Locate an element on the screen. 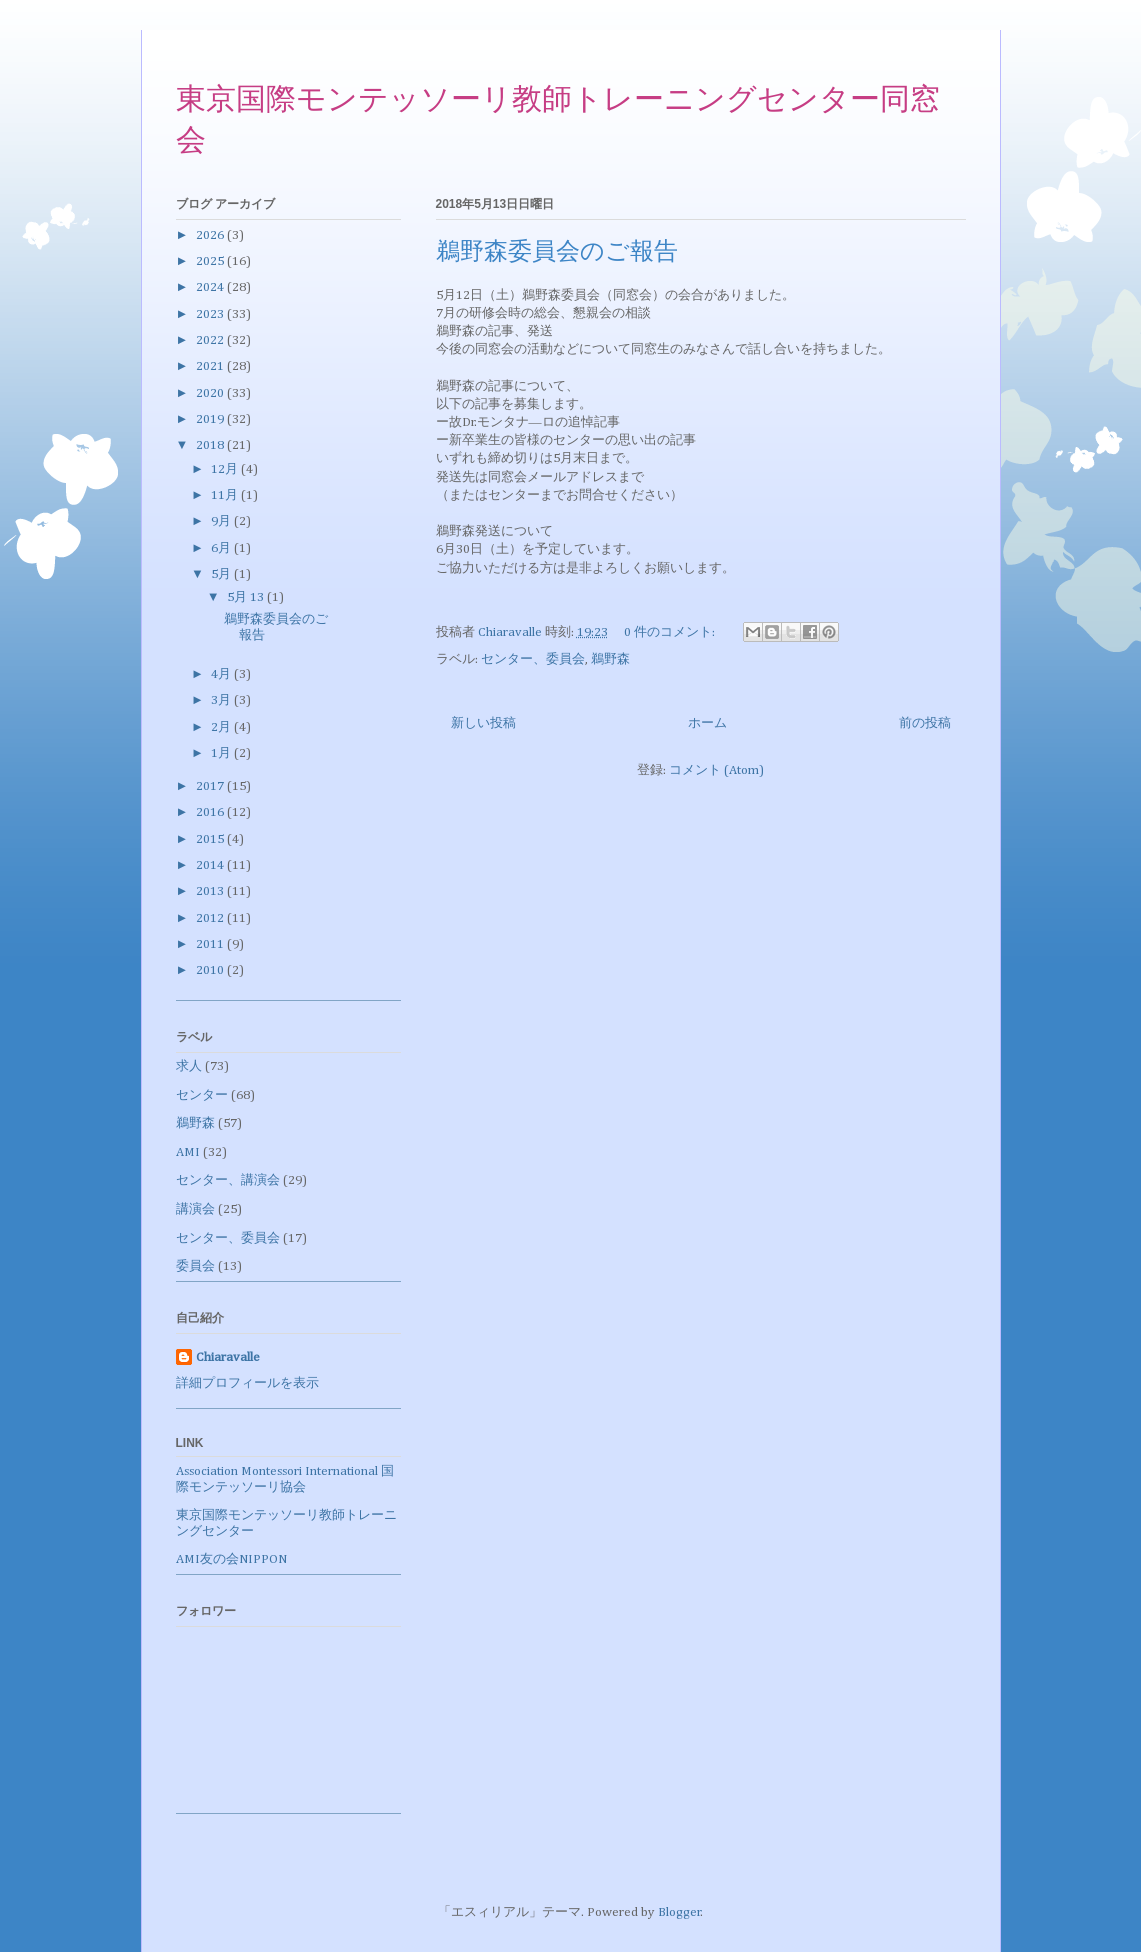 The image size is (1141, 1952). 2015 is located at coordinates (211, 839).